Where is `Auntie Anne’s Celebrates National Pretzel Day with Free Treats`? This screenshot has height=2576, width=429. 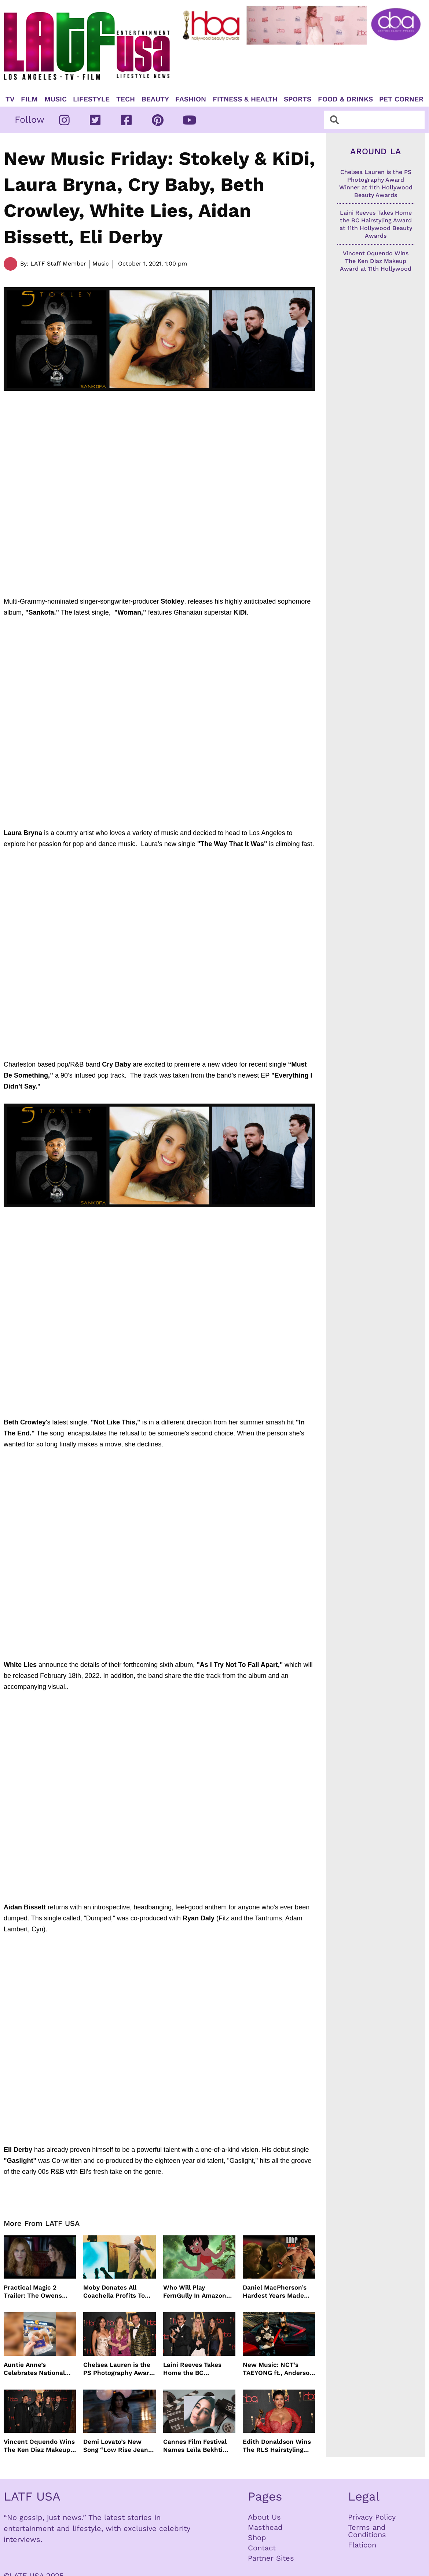 Auntie Anne’s Celebrates National Pretzel Day with Free Treats is located at coordinates (36, 2369).